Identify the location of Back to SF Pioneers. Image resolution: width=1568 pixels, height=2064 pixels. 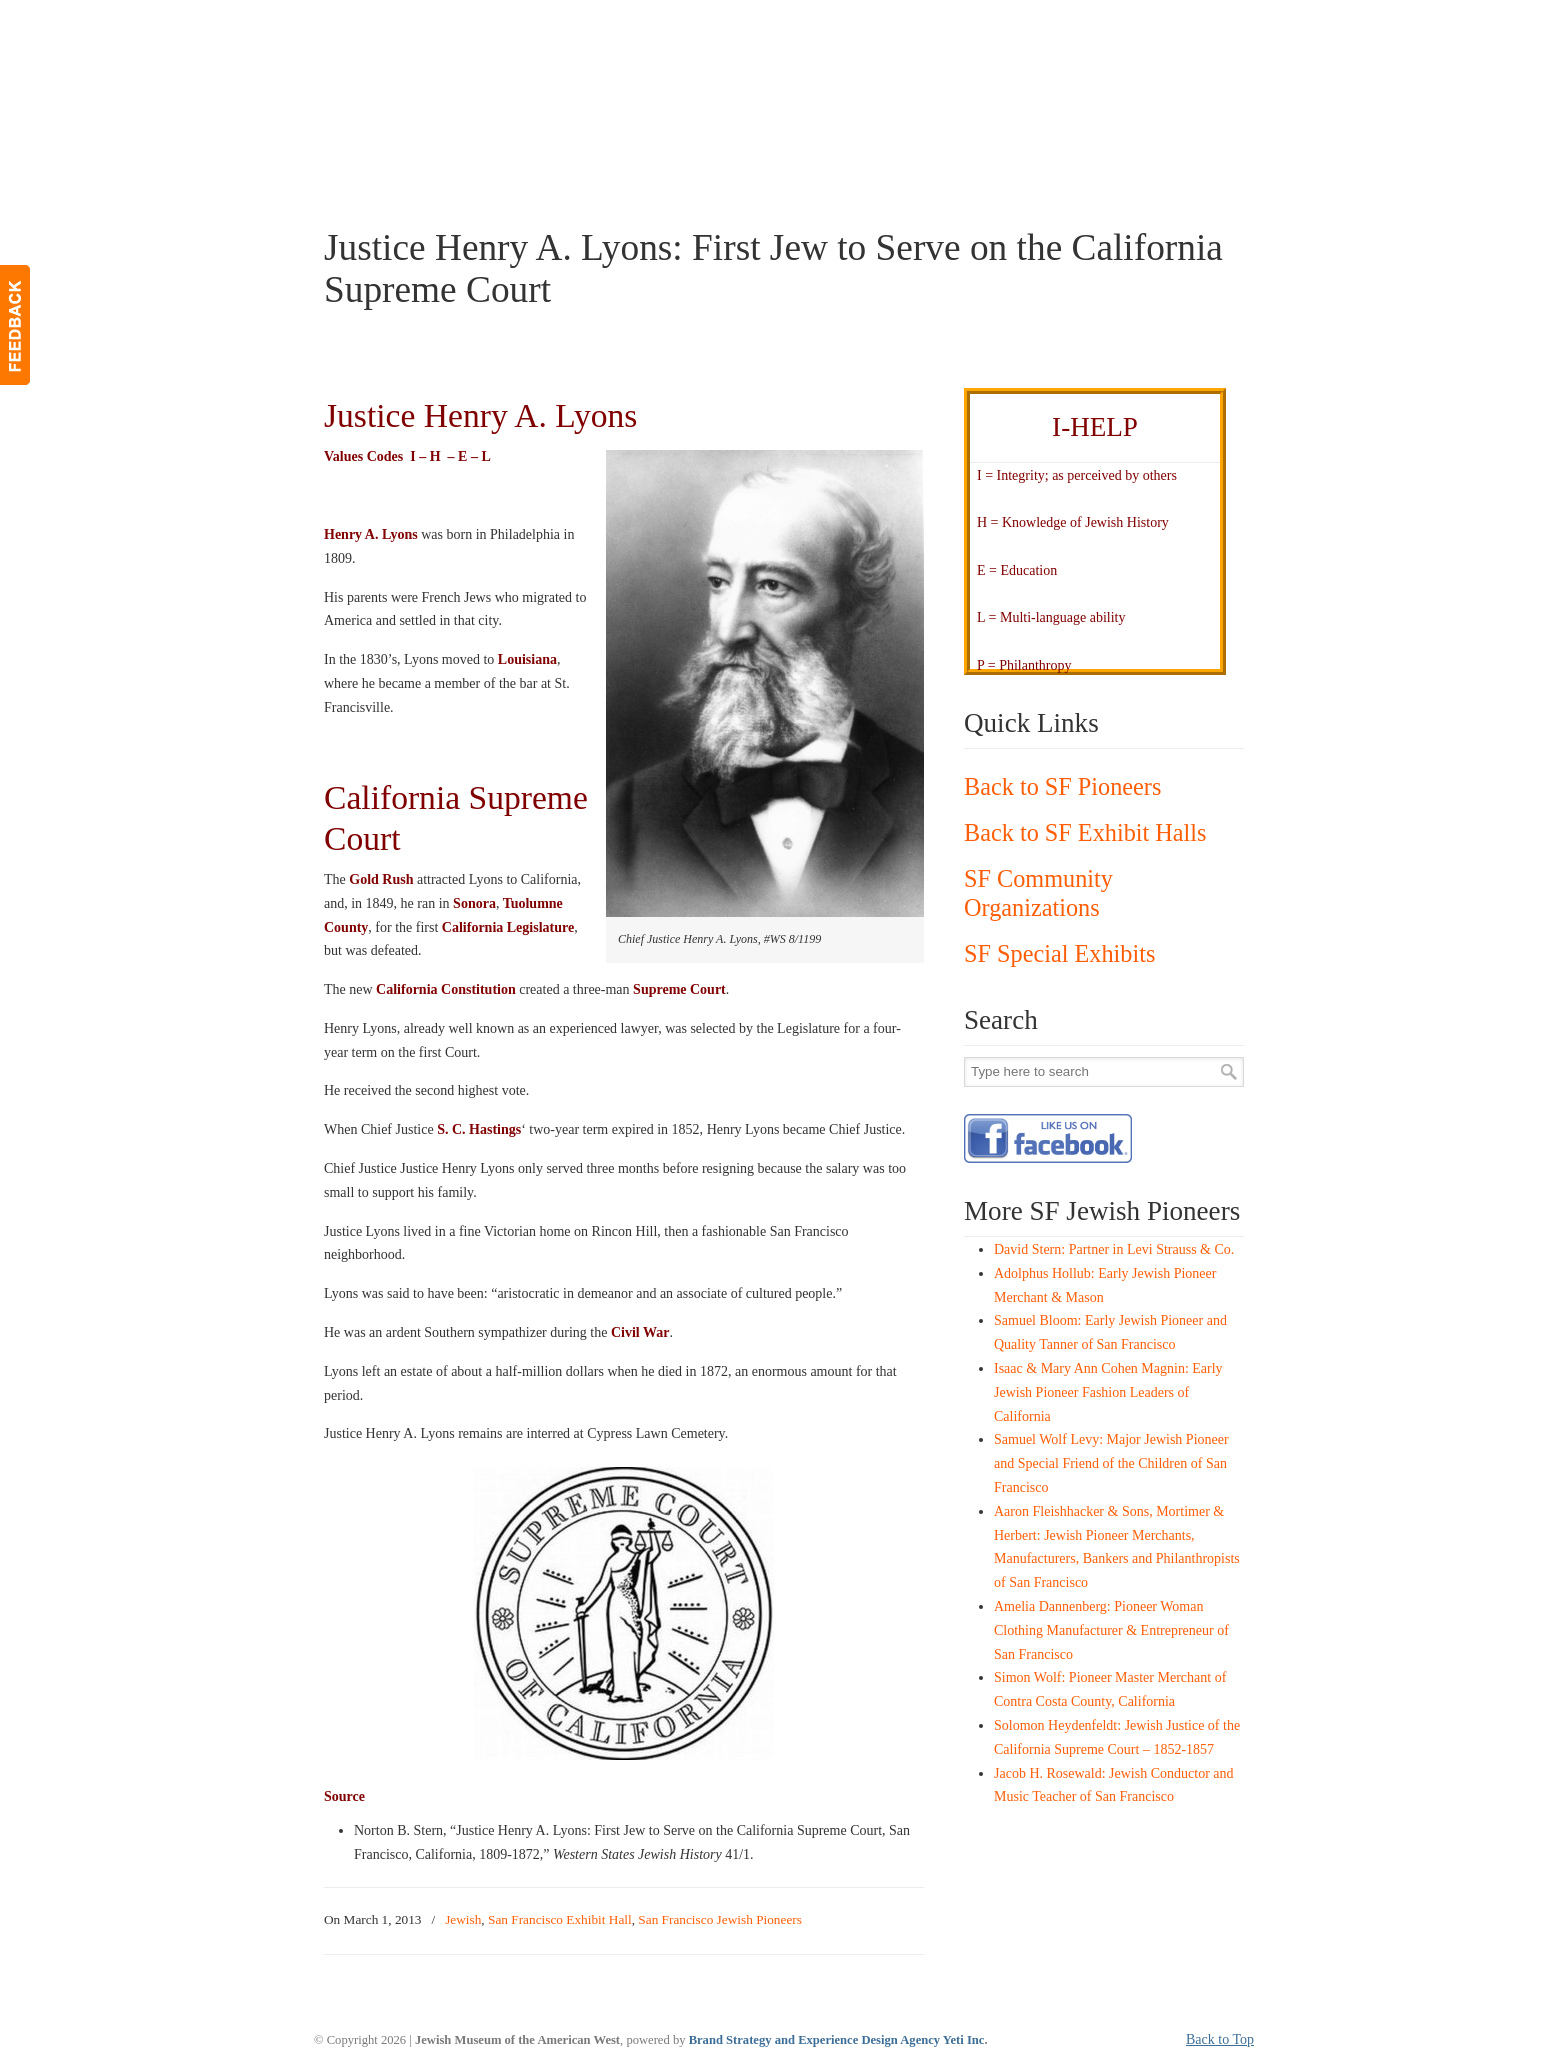
(1062, 786).